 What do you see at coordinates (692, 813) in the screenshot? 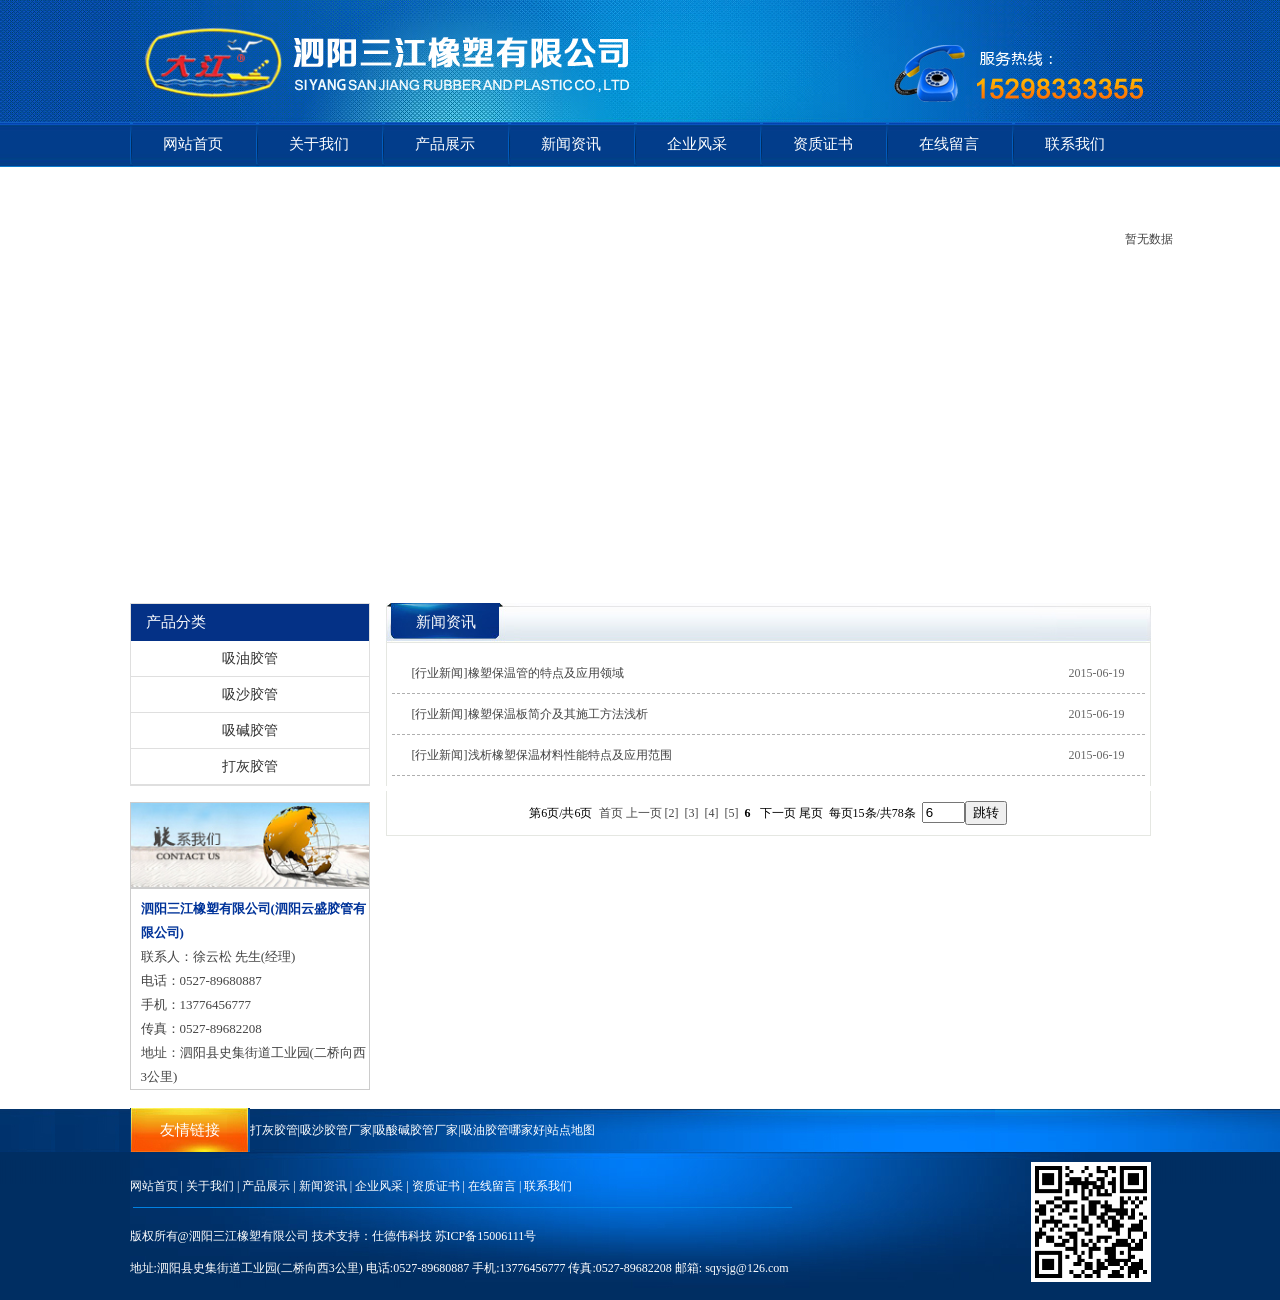
I see `[3]` at bounding box center [692, 813].